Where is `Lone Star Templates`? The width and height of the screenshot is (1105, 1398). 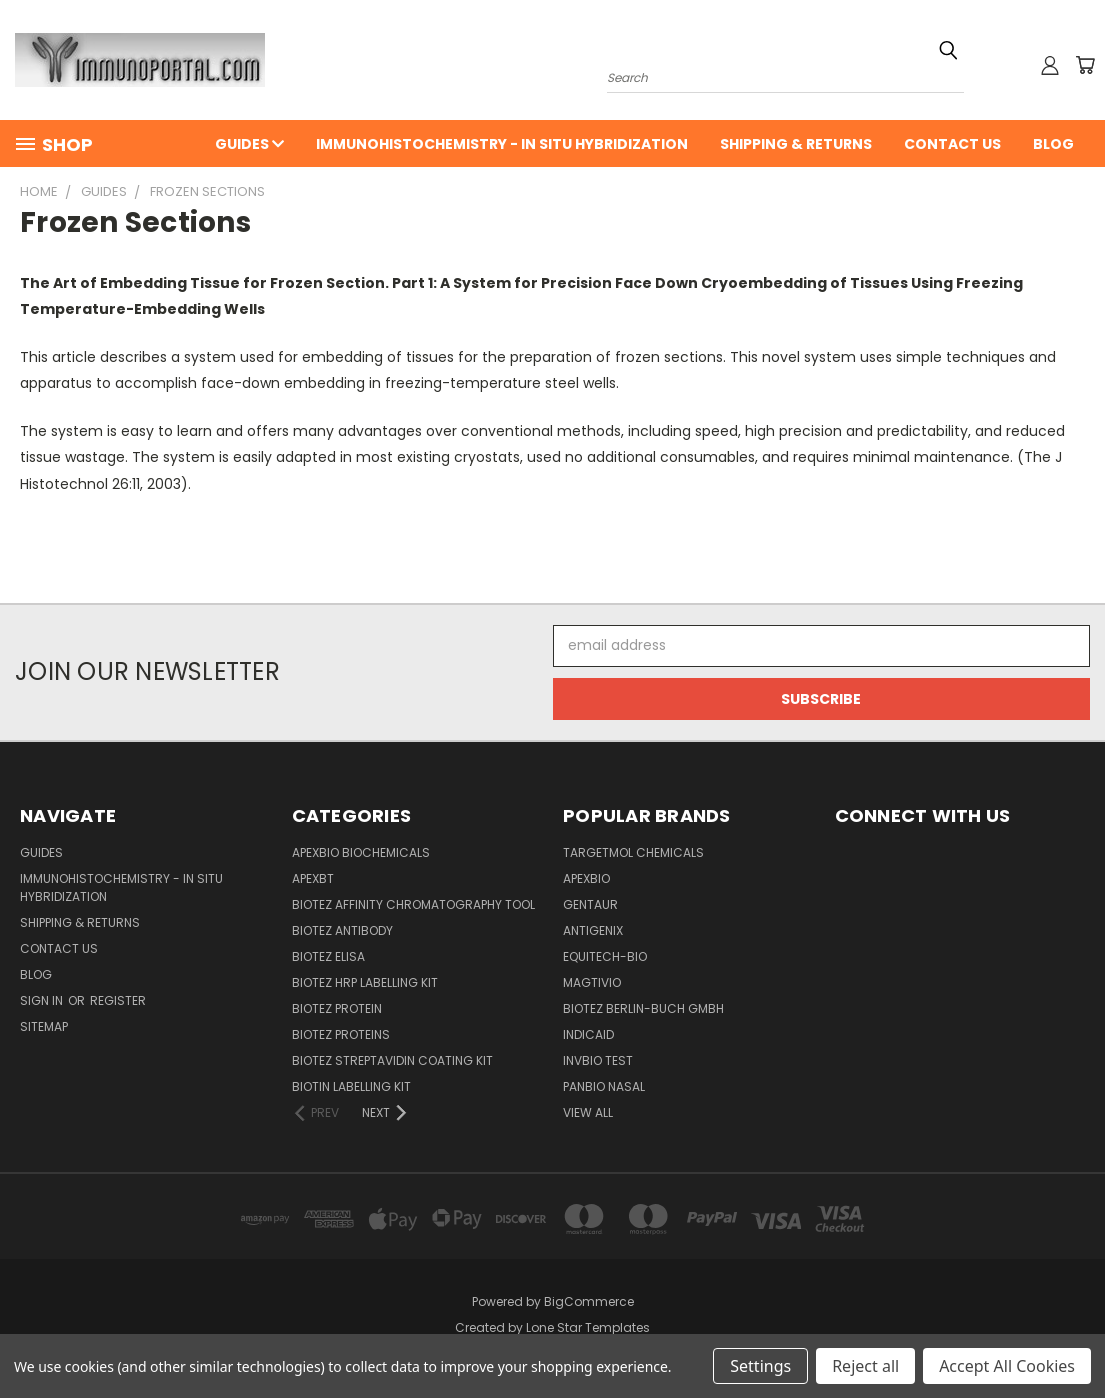
Lone Star Templates is located at coordinates (588, 1327).